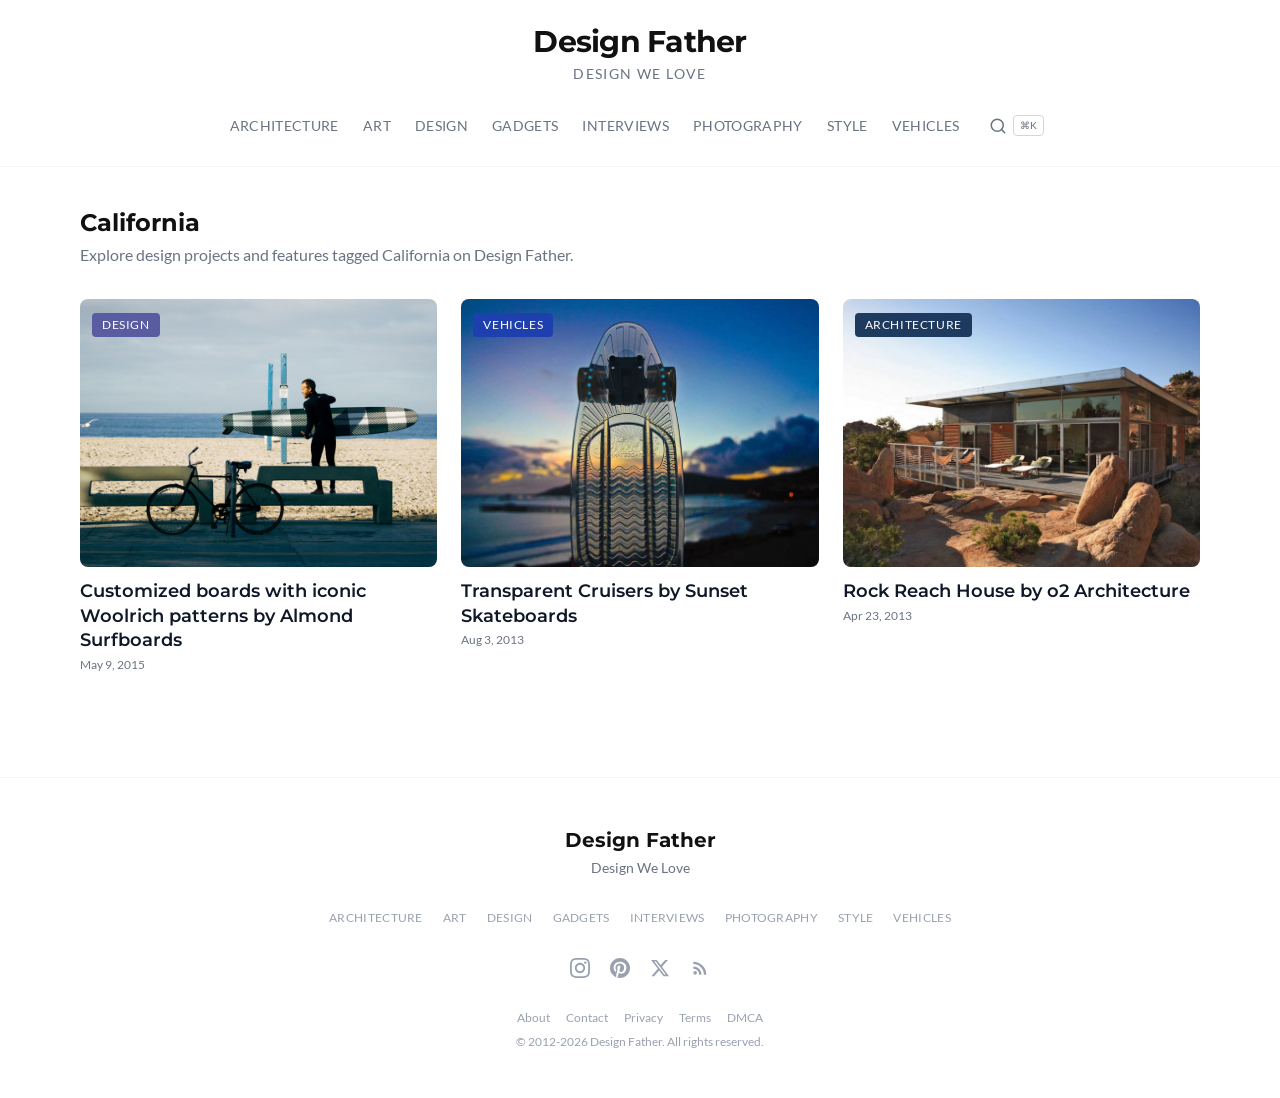 Image resolution: width=1280 pixels, height=1098 pixels. What do you see at coordinates (660, 968) in the screenshot?
I see `[Twitter]` at bounding box center [660, 968].